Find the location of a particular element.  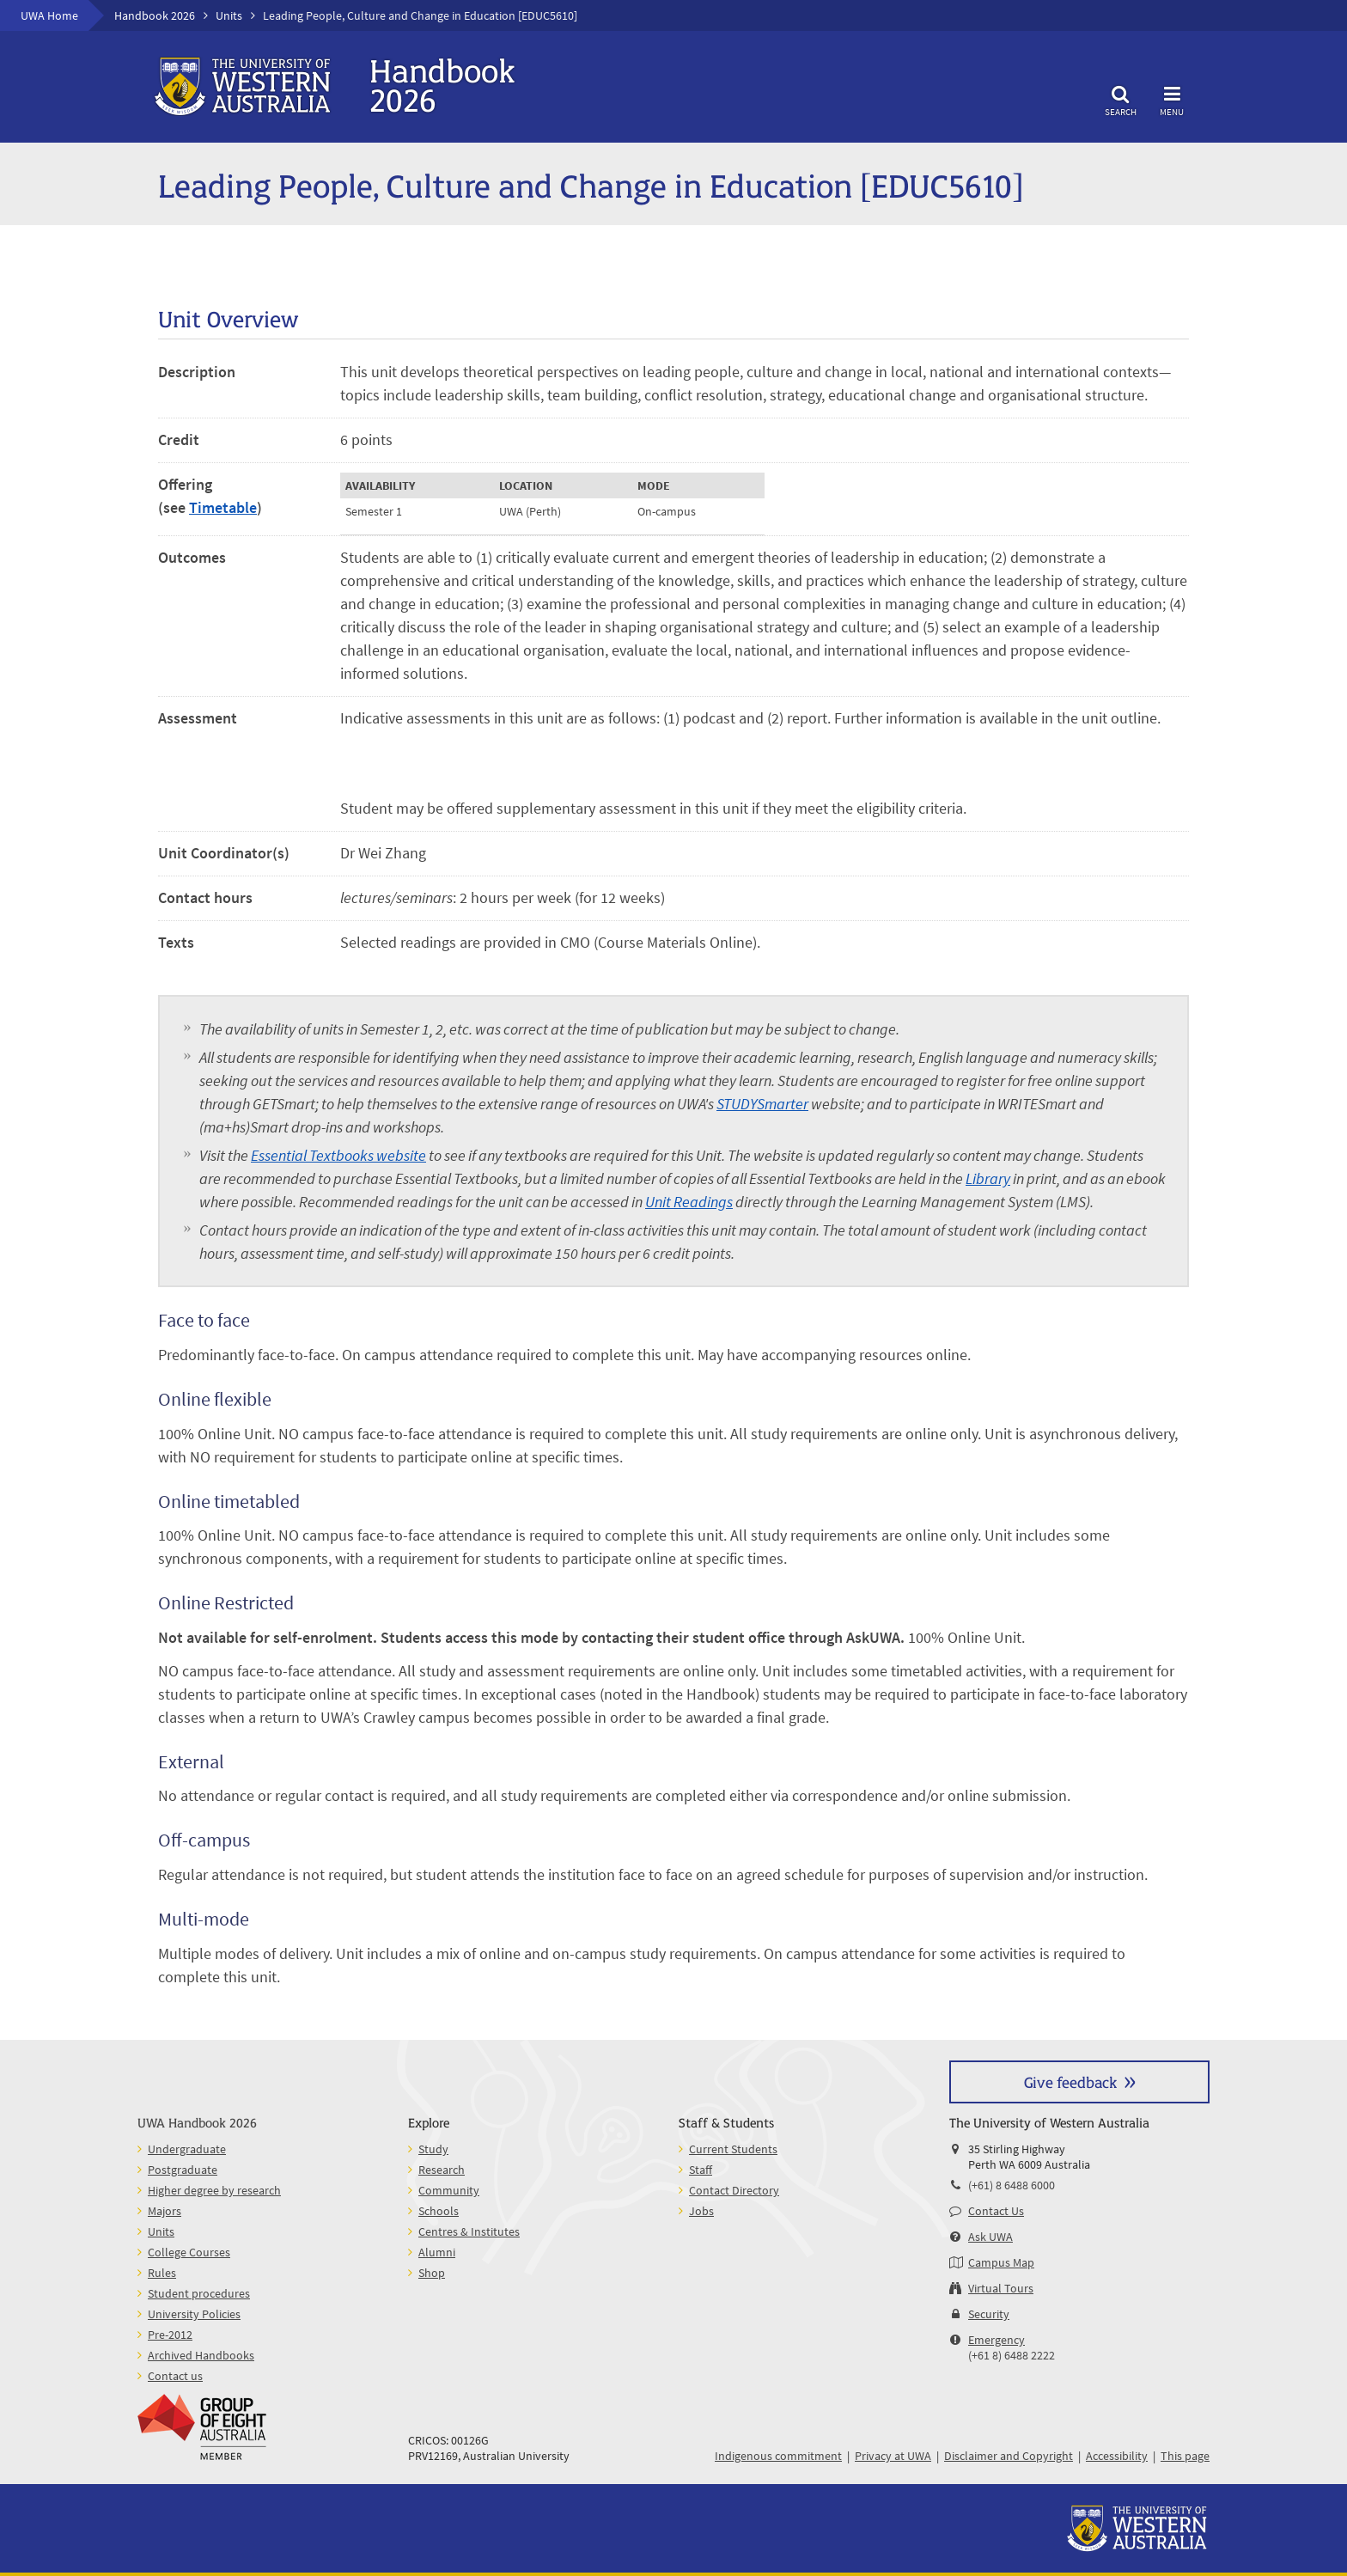

Current Students is located at coordinates (733, 2149).